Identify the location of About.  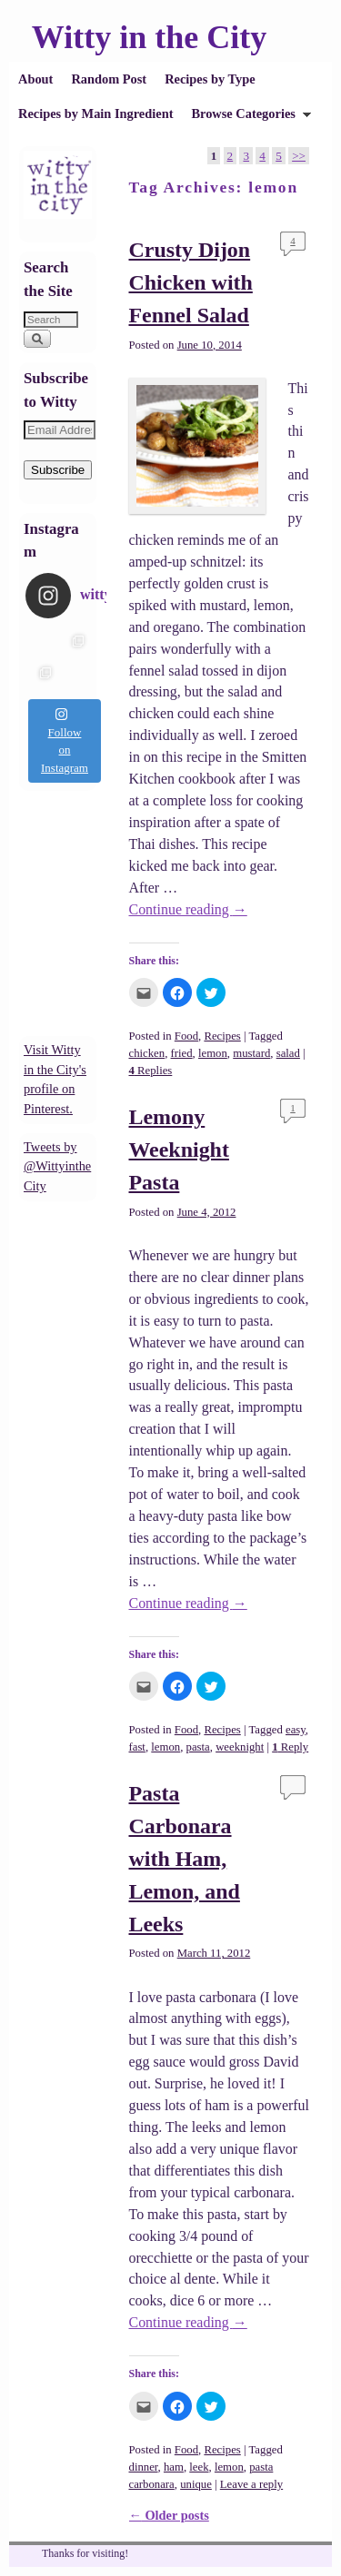
(35, 79).